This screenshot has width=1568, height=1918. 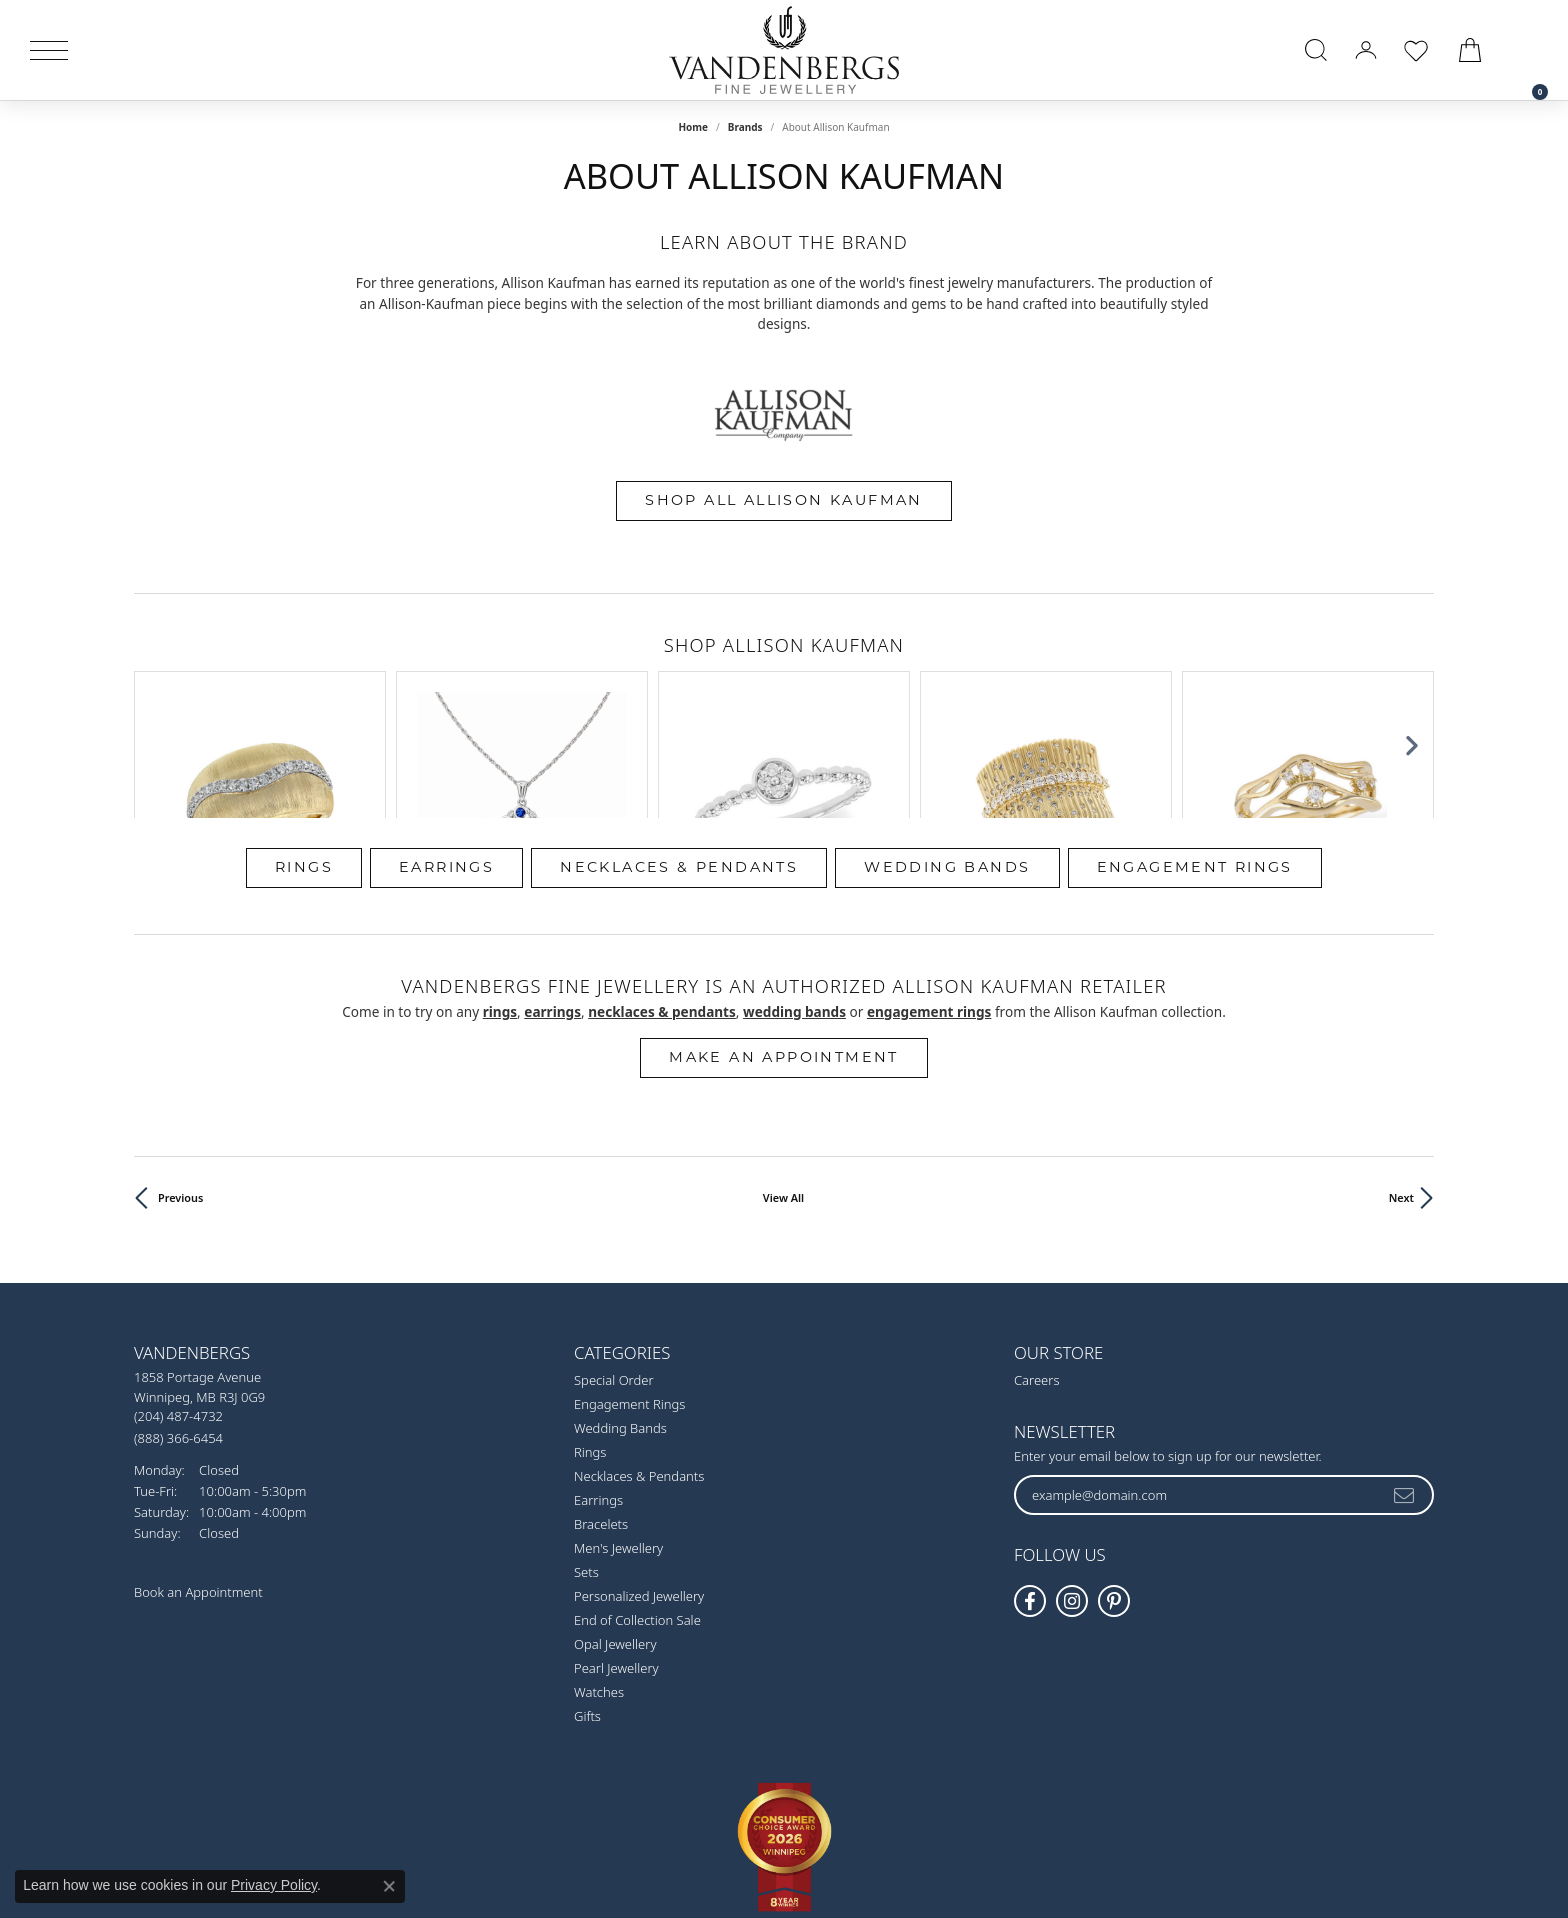 I want to click on Watches [menuitem], so click(x=599, y=1588).